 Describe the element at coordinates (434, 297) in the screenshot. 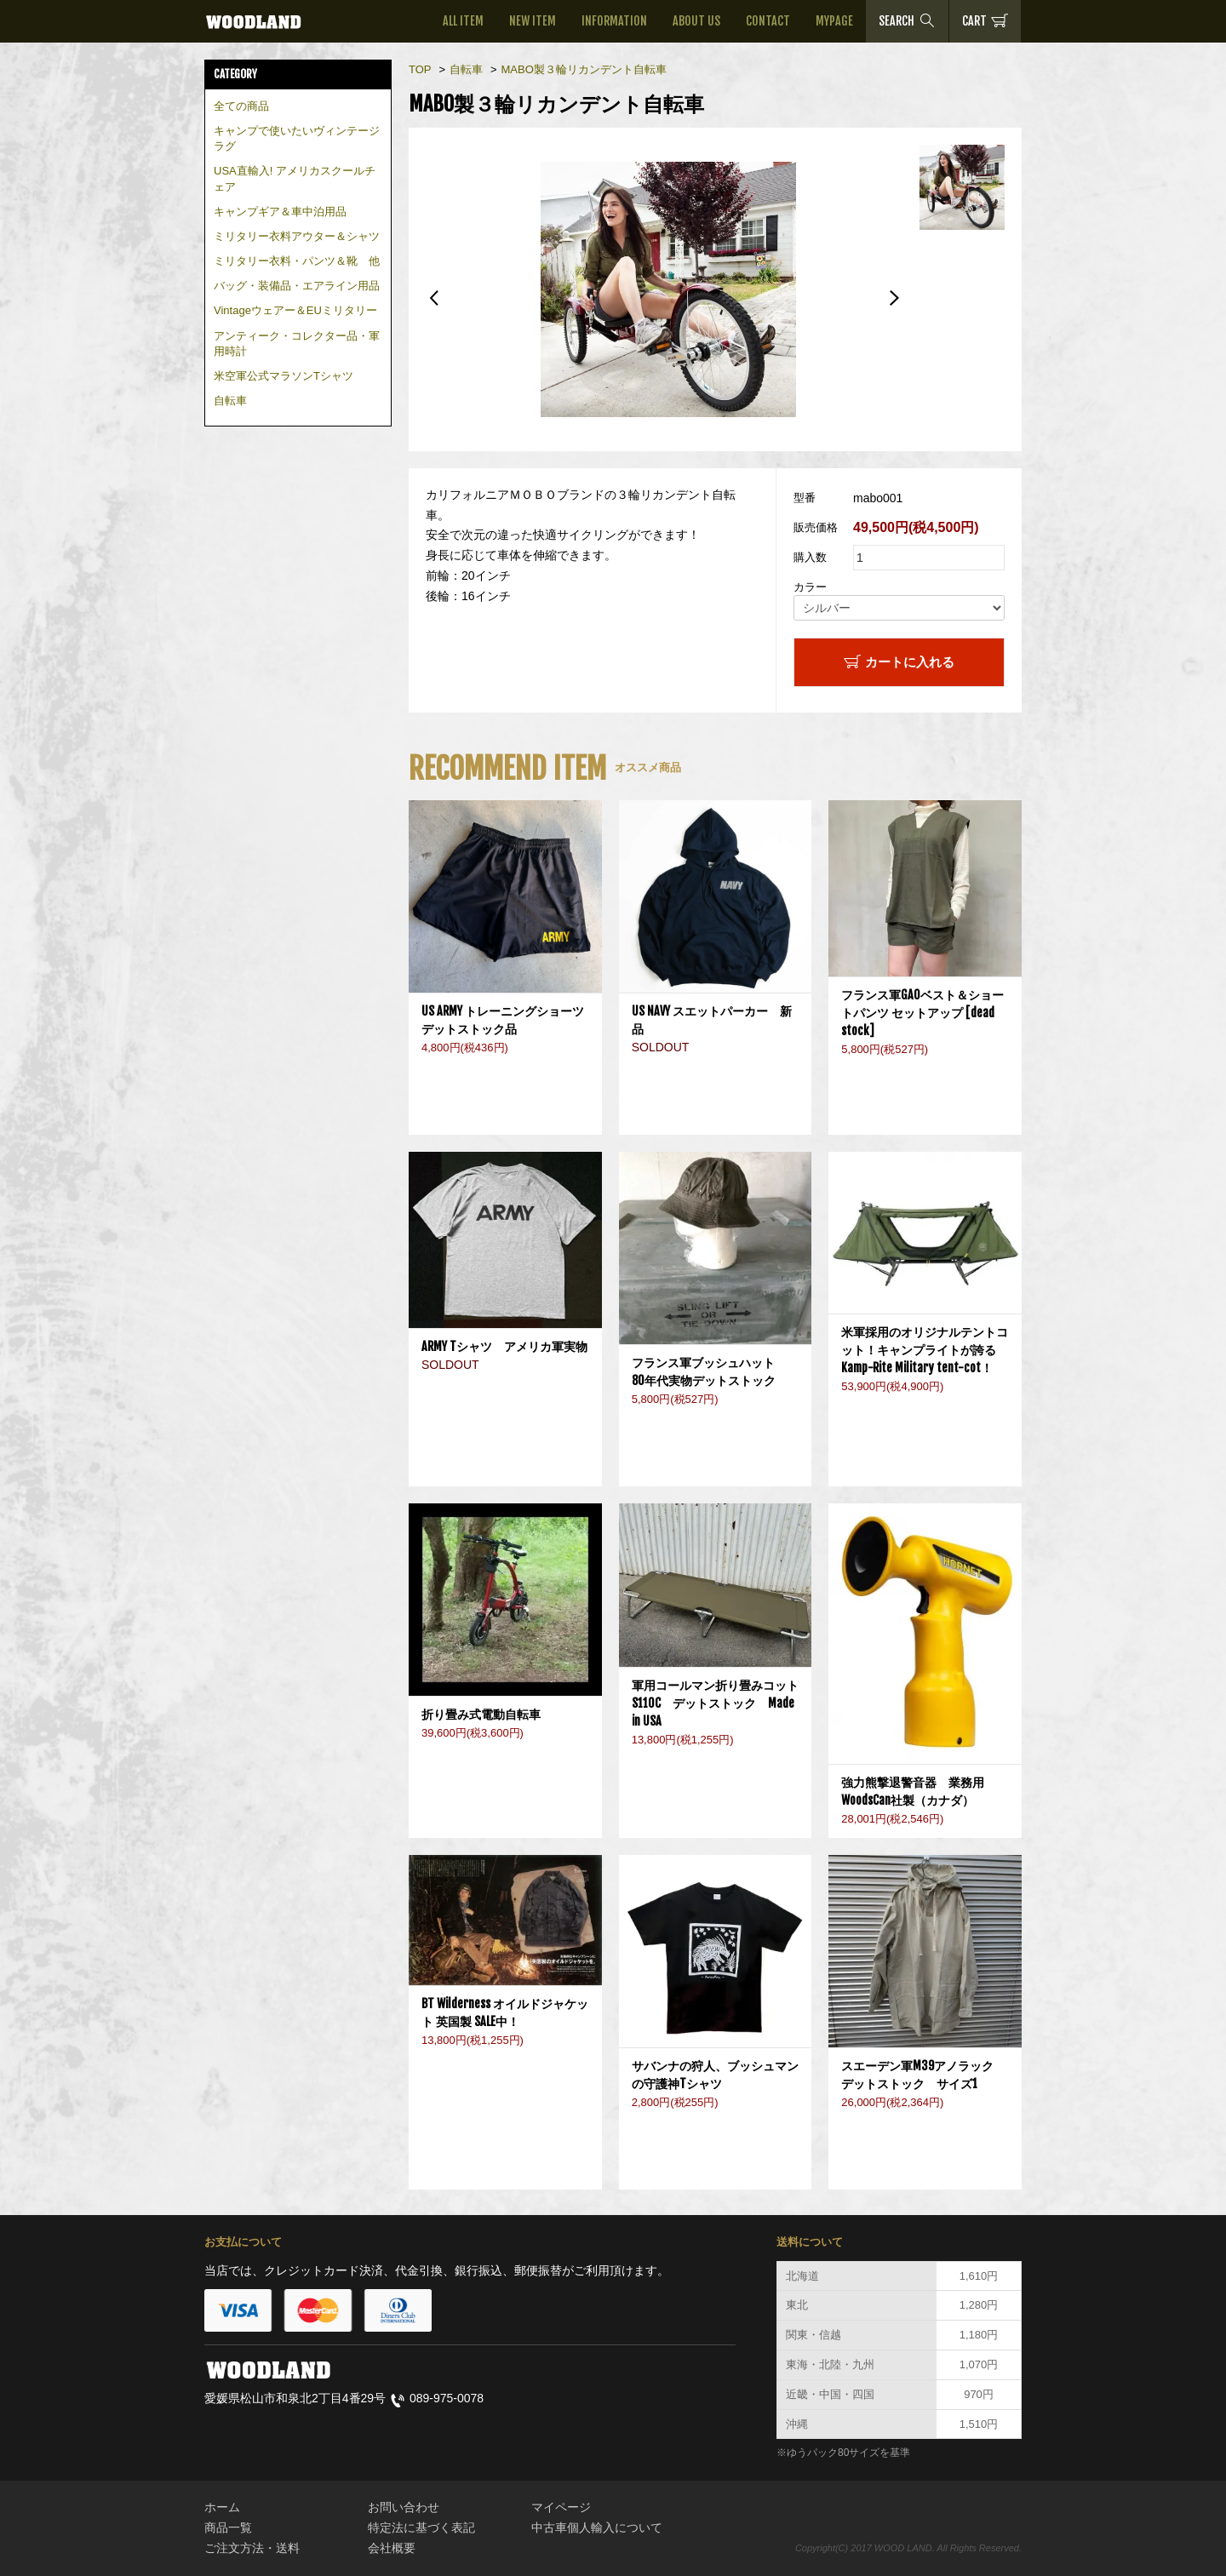

I see `Previous` at that location.